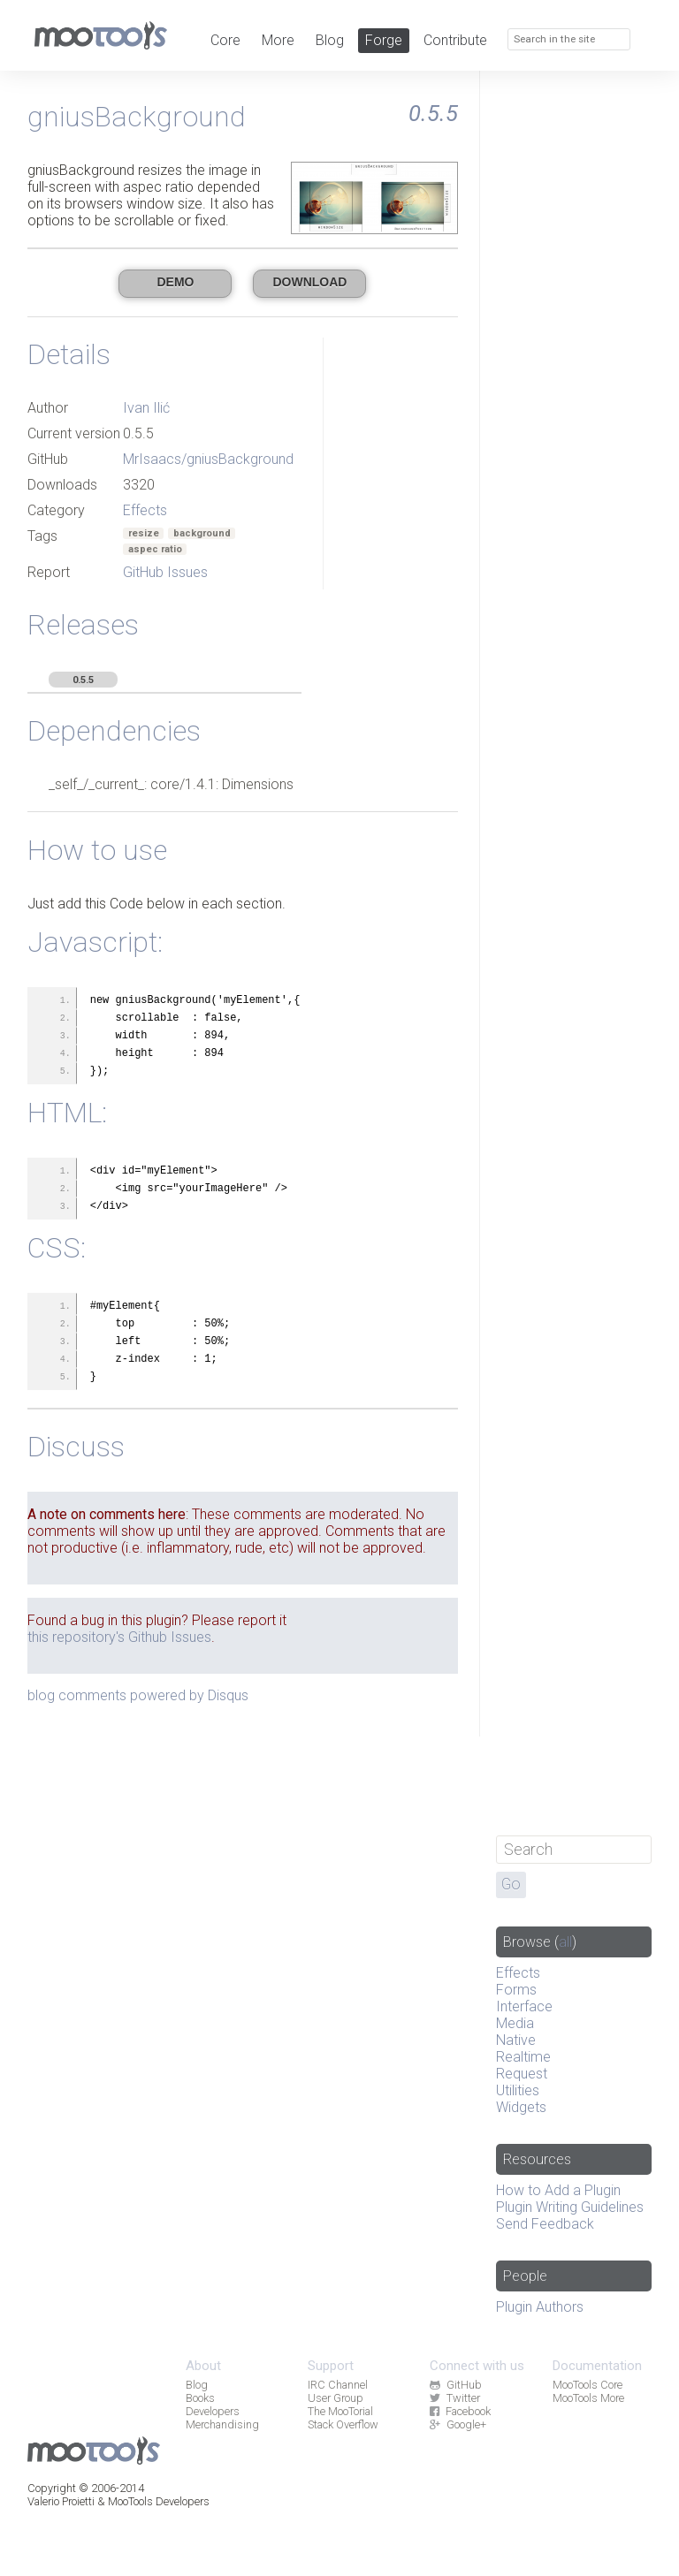 This screenshot has width=679, height=2576. What do you see at coordinates (587, 2384) in the screenshot?
I see `MooTools Core` at bounding box center [587, 2384].